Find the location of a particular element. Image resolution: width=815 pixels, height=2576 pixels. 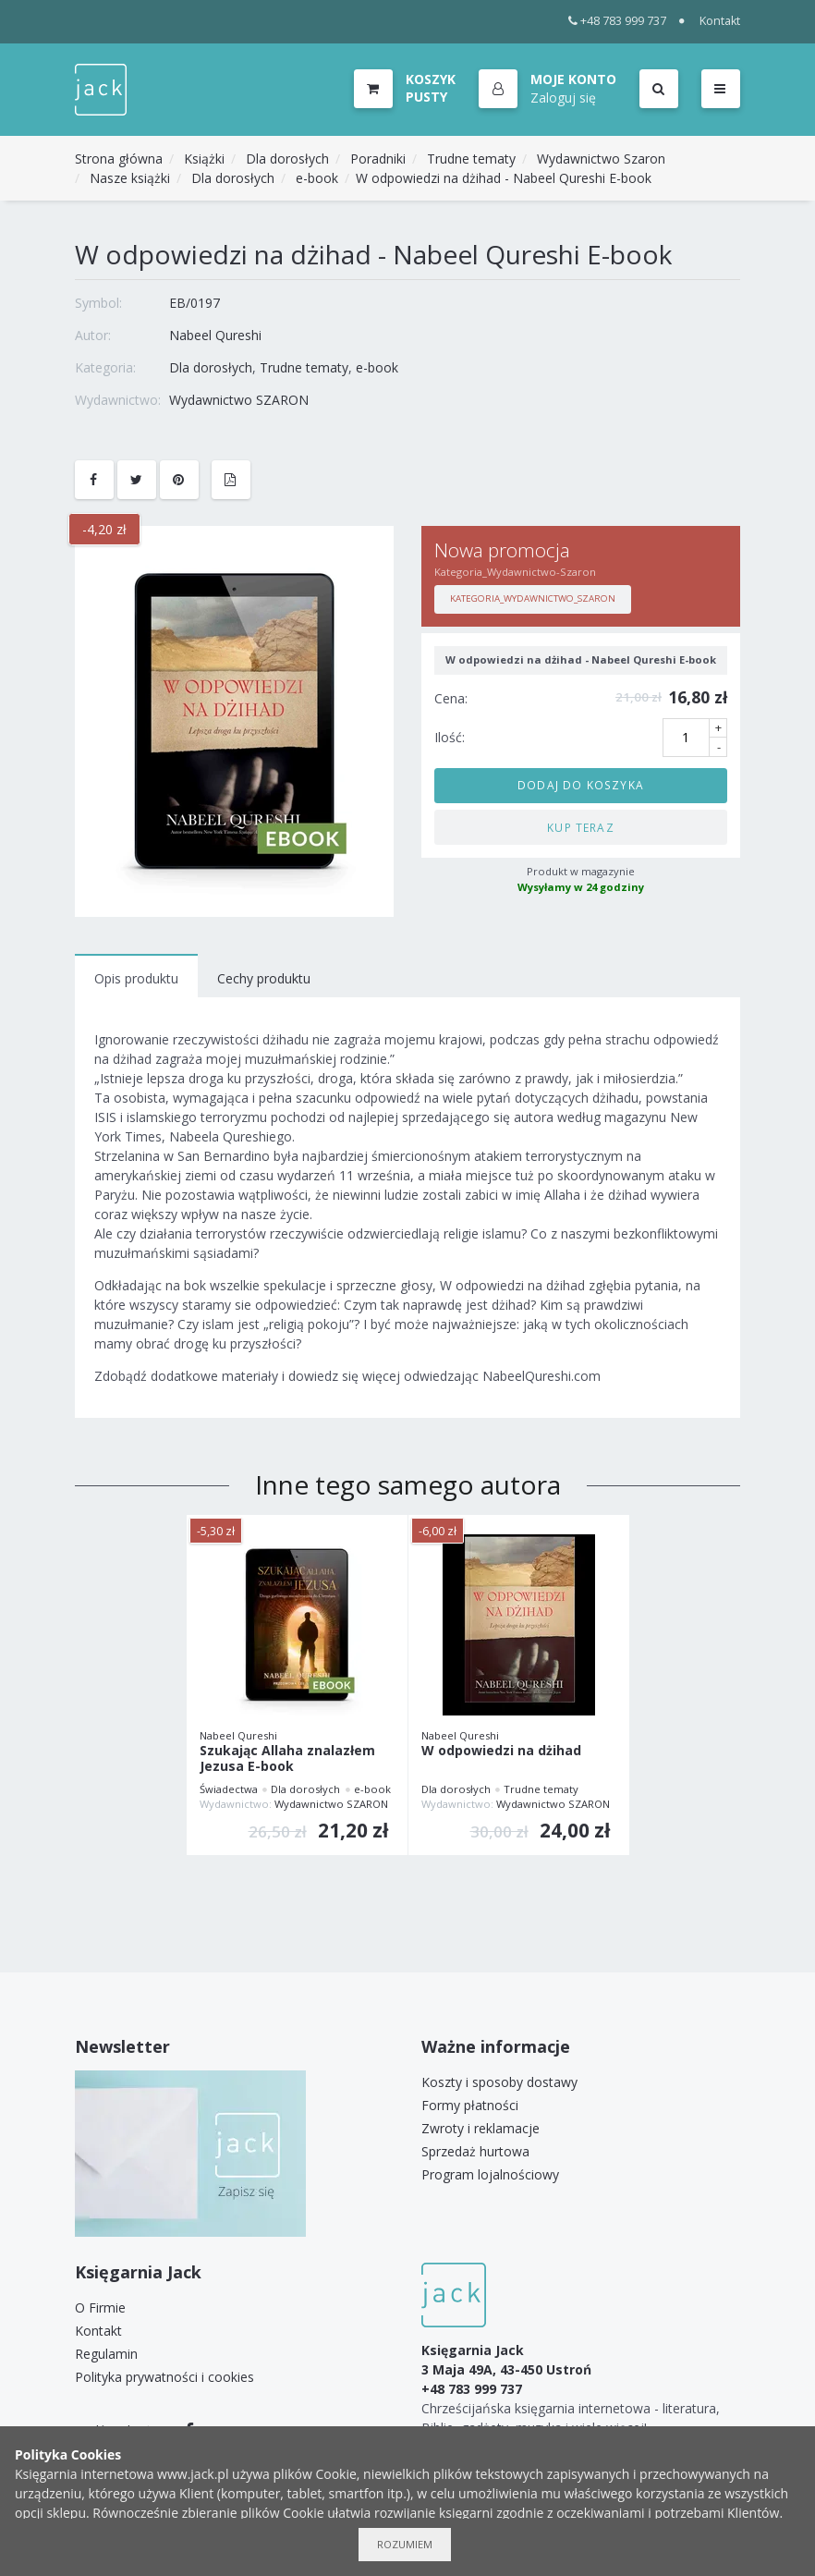

Nabeel Qureshi is located at coordinates (215, 335).